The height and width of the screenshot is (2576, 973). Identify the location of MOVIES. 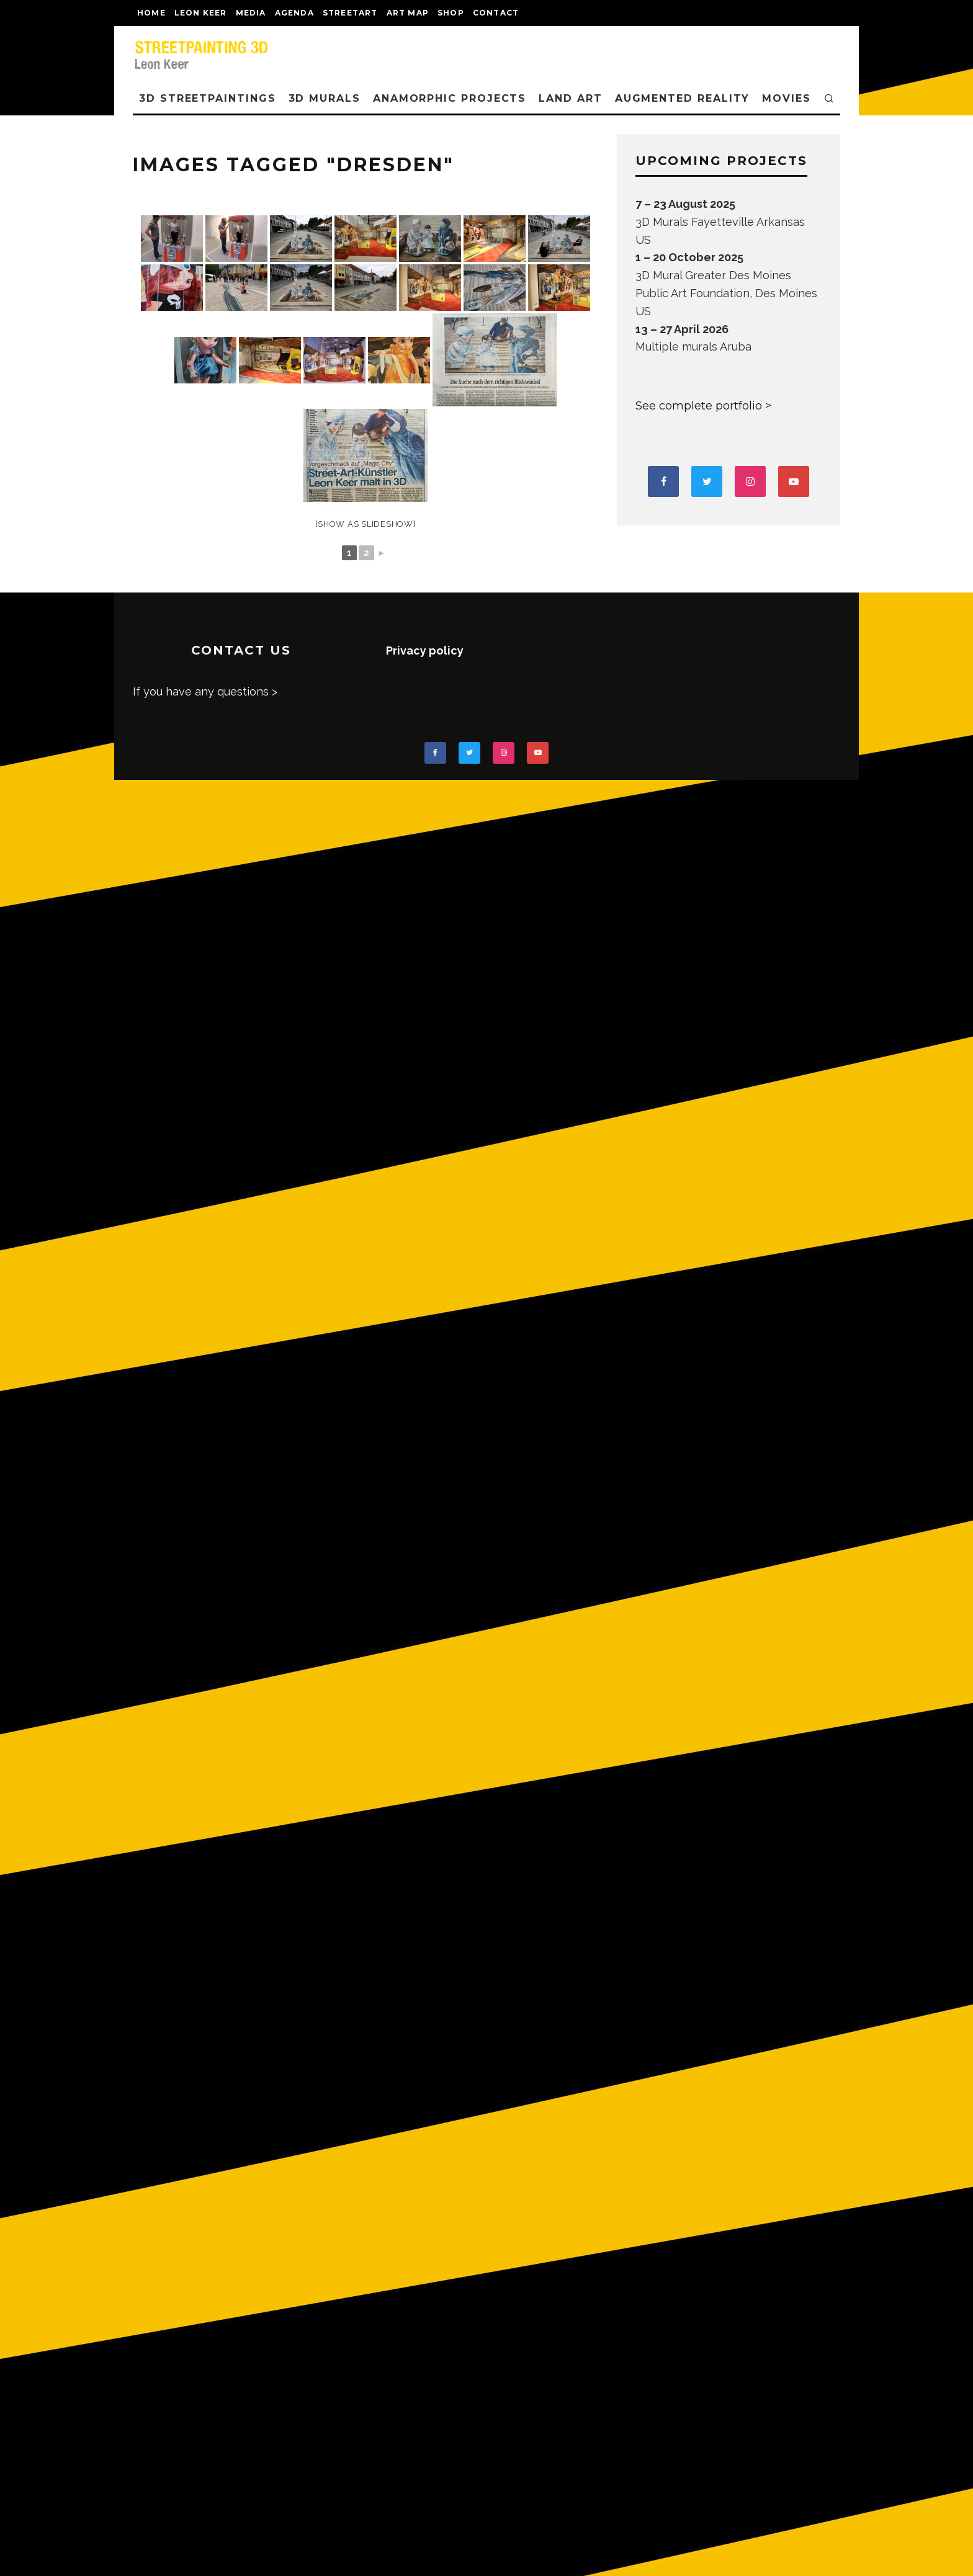
(786, 98).